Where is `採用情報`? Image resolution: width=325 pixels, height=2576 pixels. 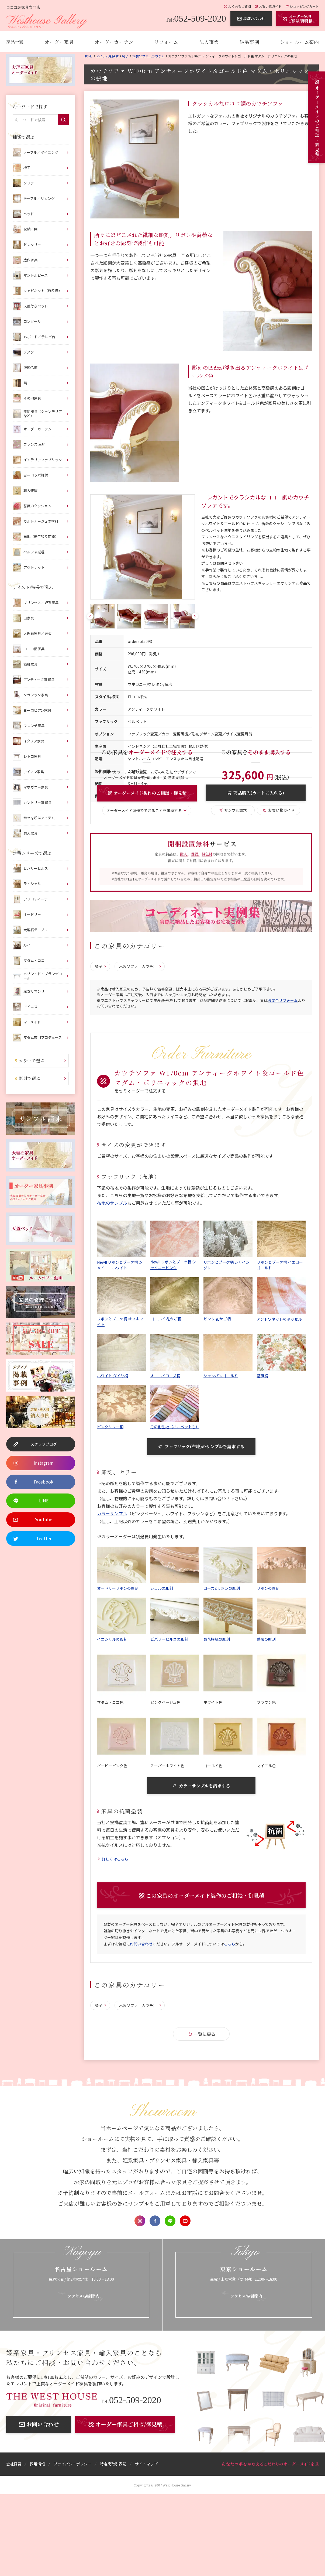
採用情報 is located at coordinates (37, 2465).